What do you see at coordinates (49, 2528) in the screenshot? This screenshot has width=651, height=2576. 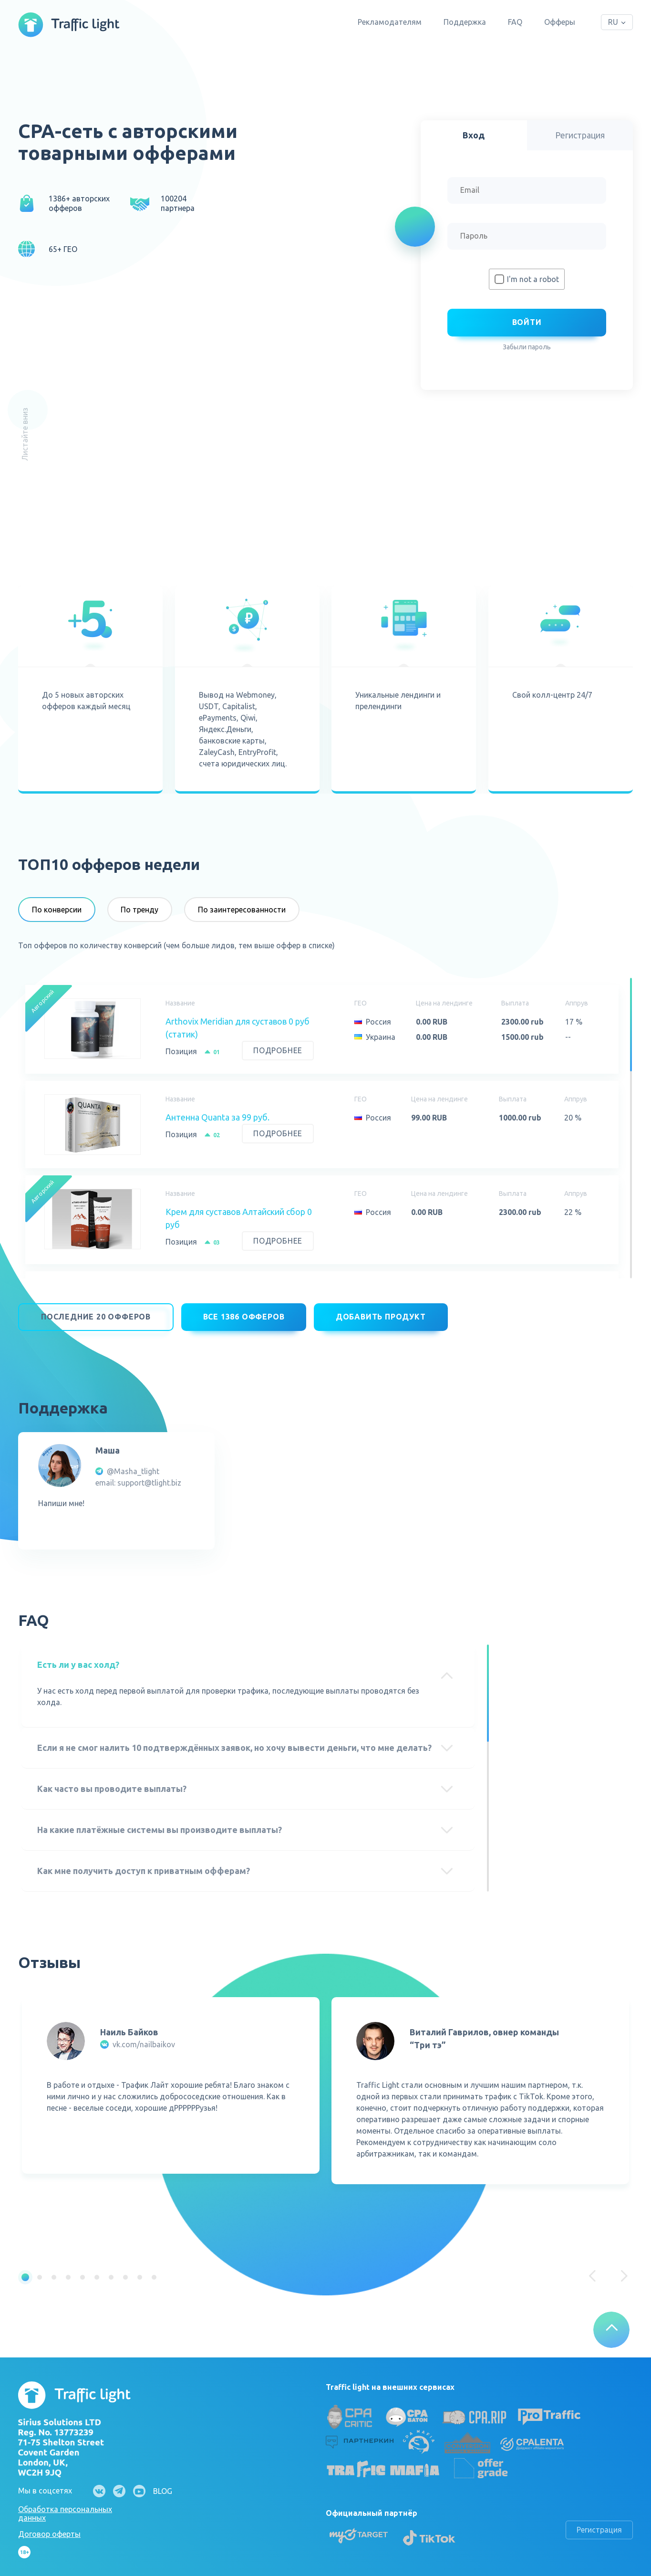 I see `Договор оферты` at bounding box center [49, 2528].